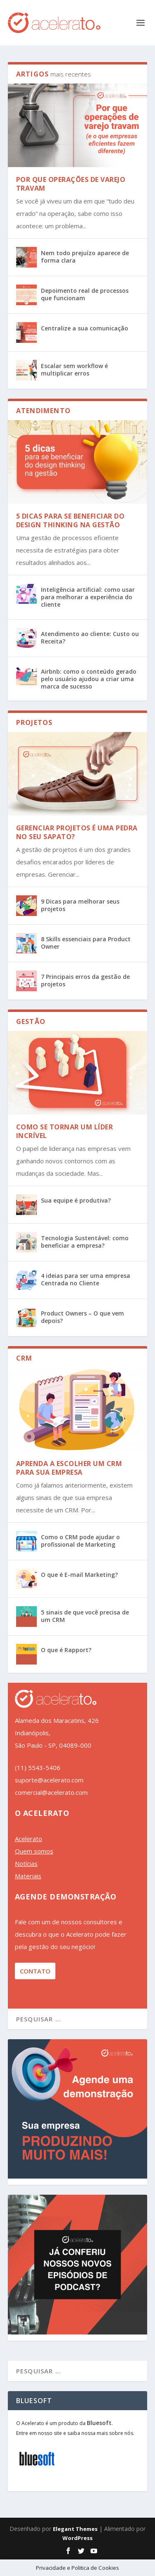 This screenshot has width=155, height=2576. Describe the element at coordinates (75, 2529) in the screenshot. I see `Elegant Themes` at that location.